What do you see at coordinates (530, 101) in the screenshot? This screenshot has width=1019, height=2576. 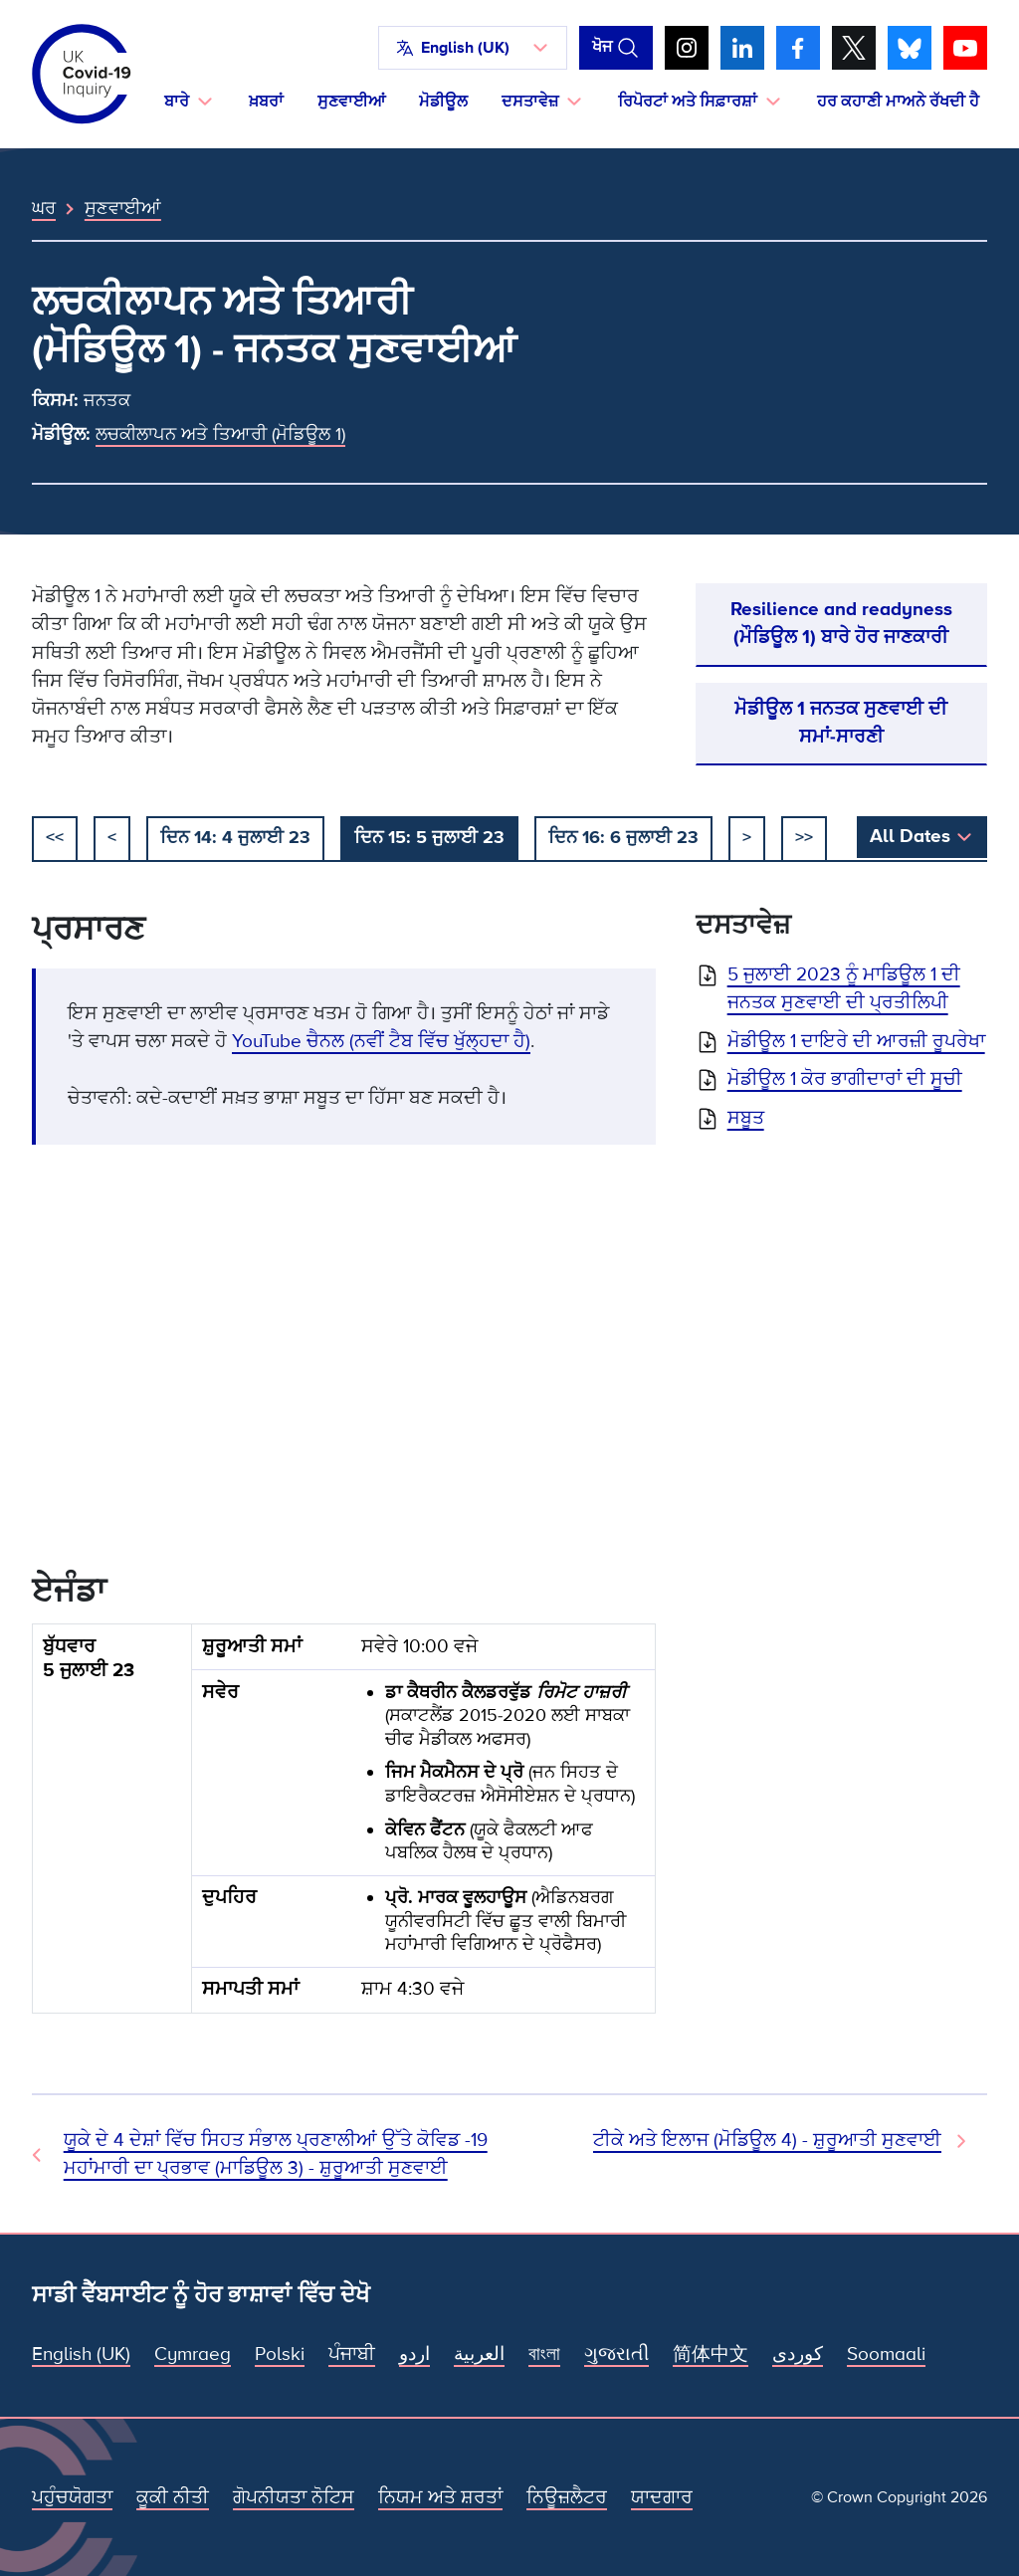 I see `ਦਸਤਾਵੇਜ਼ [button]` at bounding box center [530, 101].